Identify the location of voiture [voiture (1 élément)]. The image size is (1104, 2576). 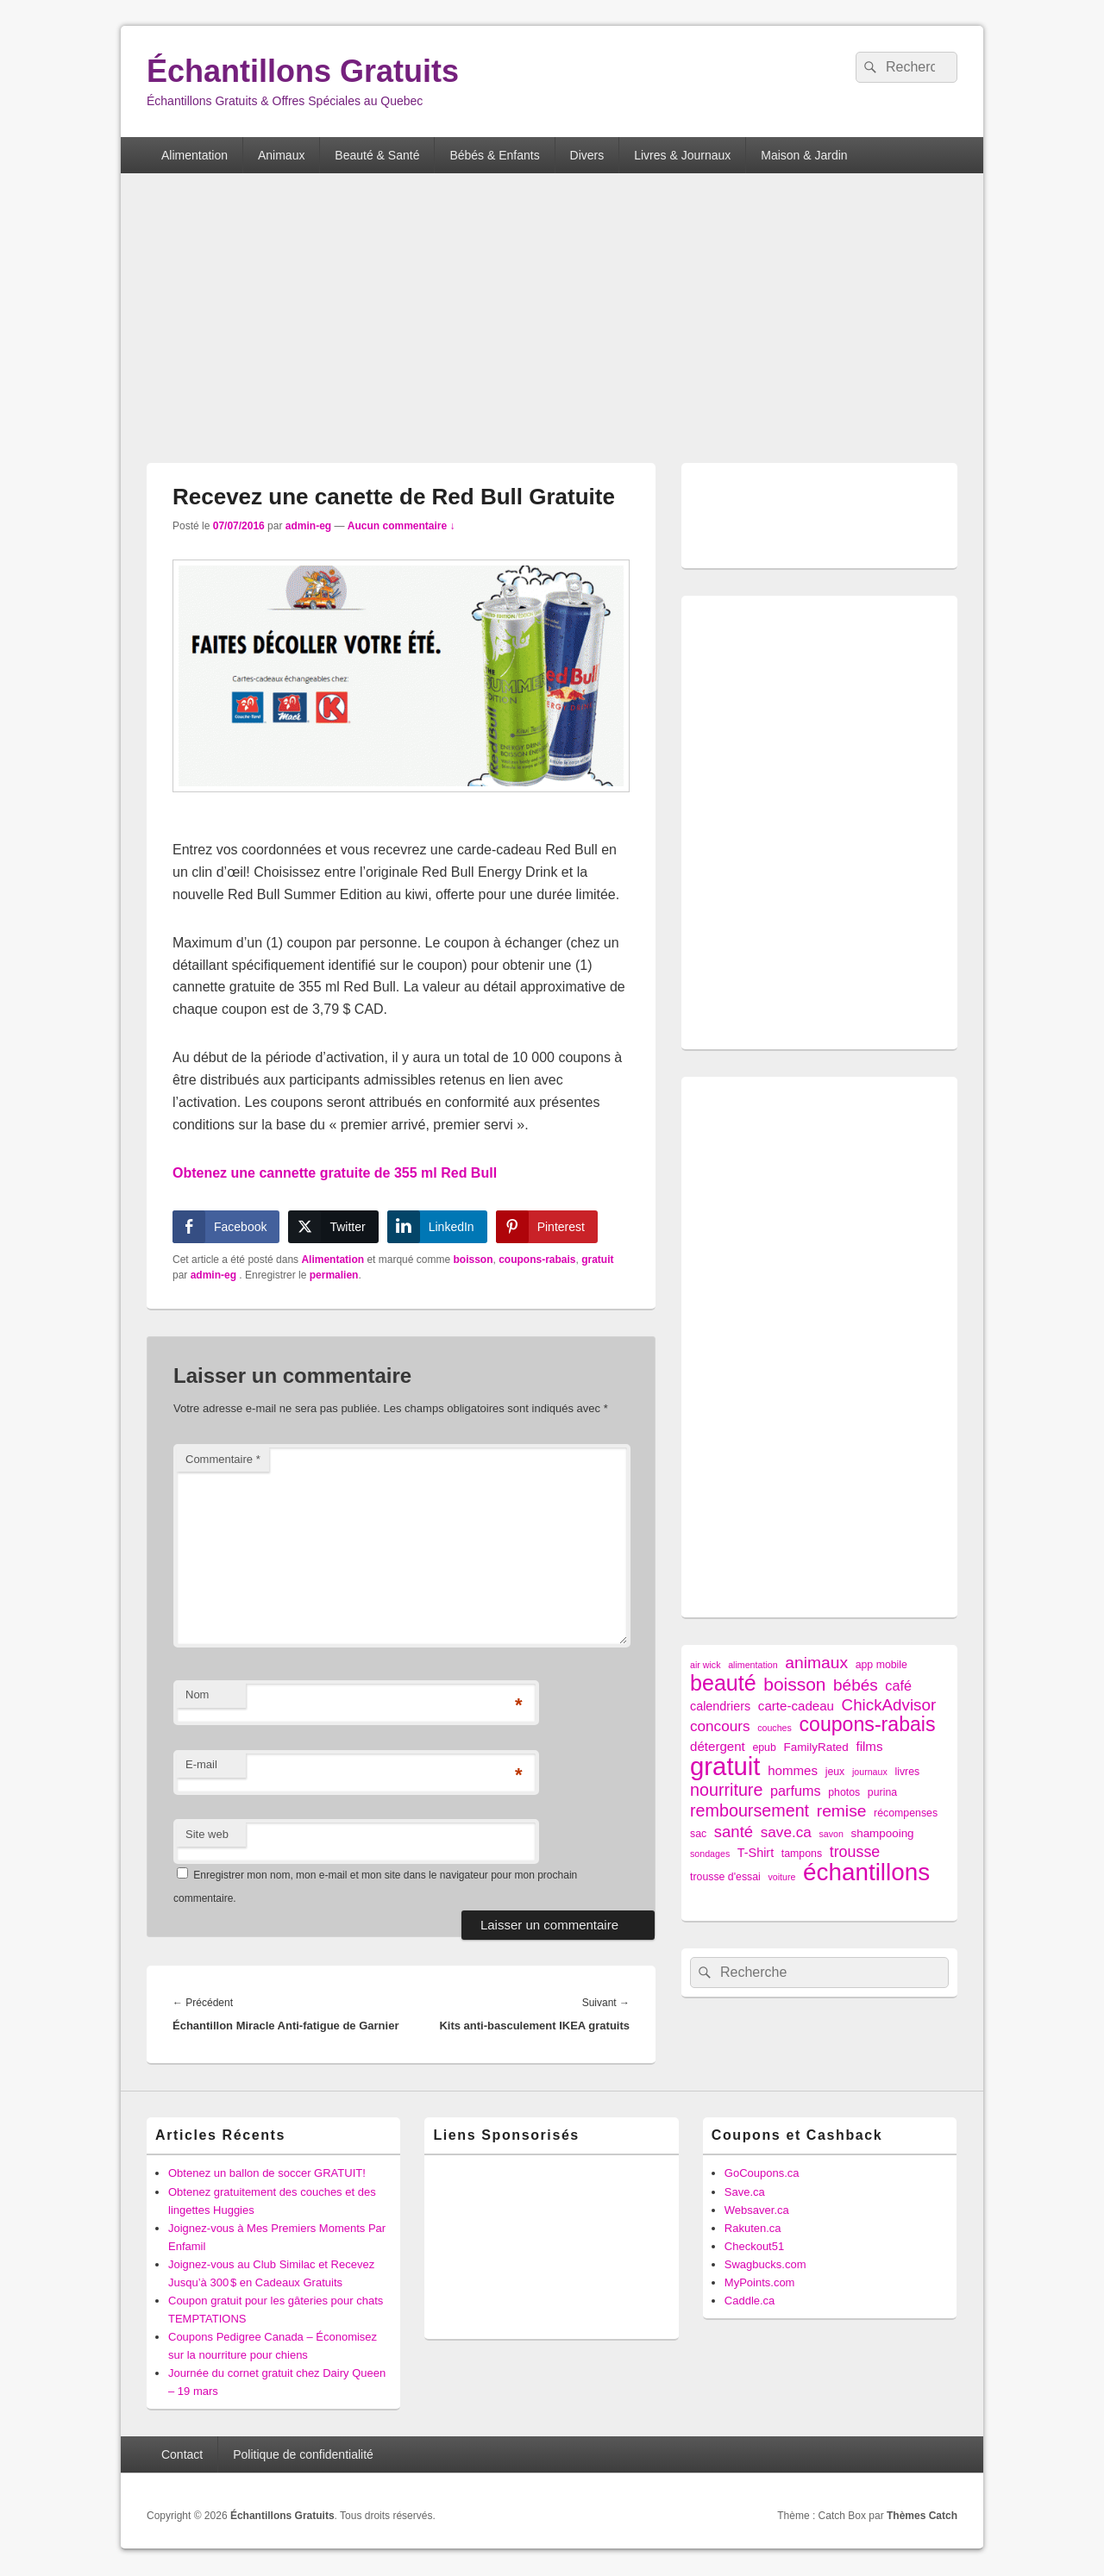
(781, 1877).